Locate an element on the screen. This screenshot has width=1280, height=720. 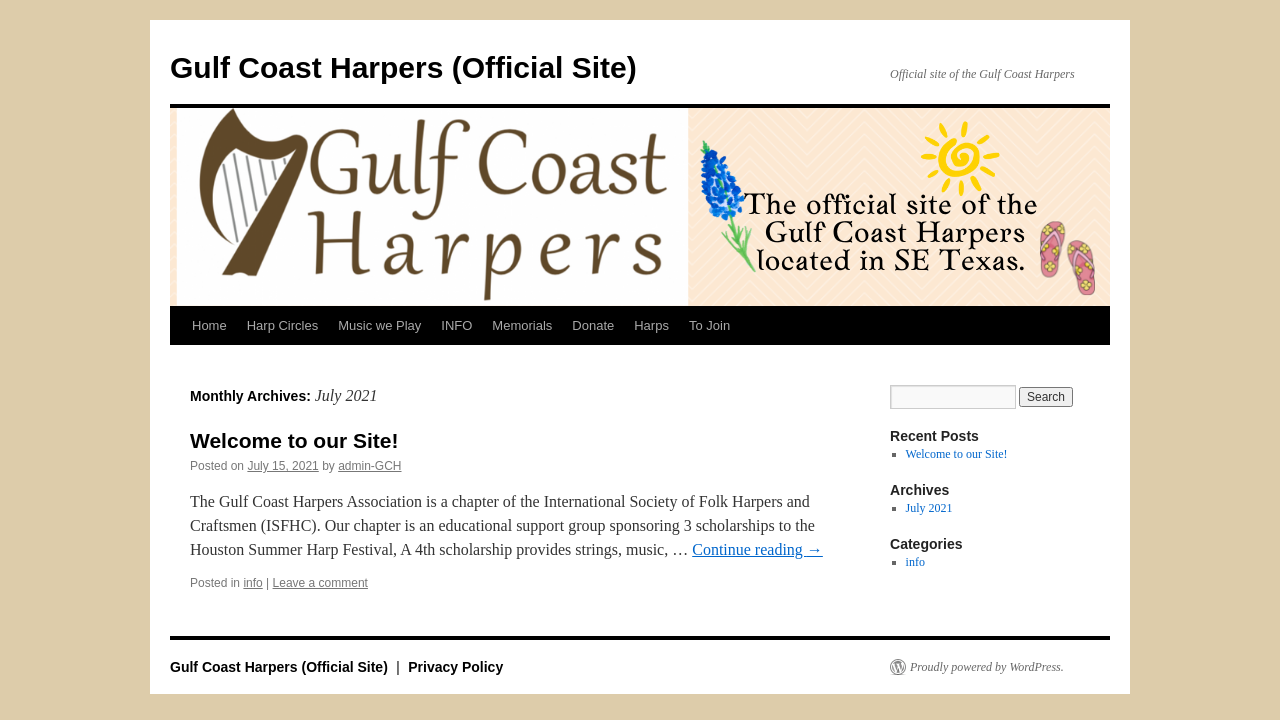
Music we Play is located at coordinates (379, 325).